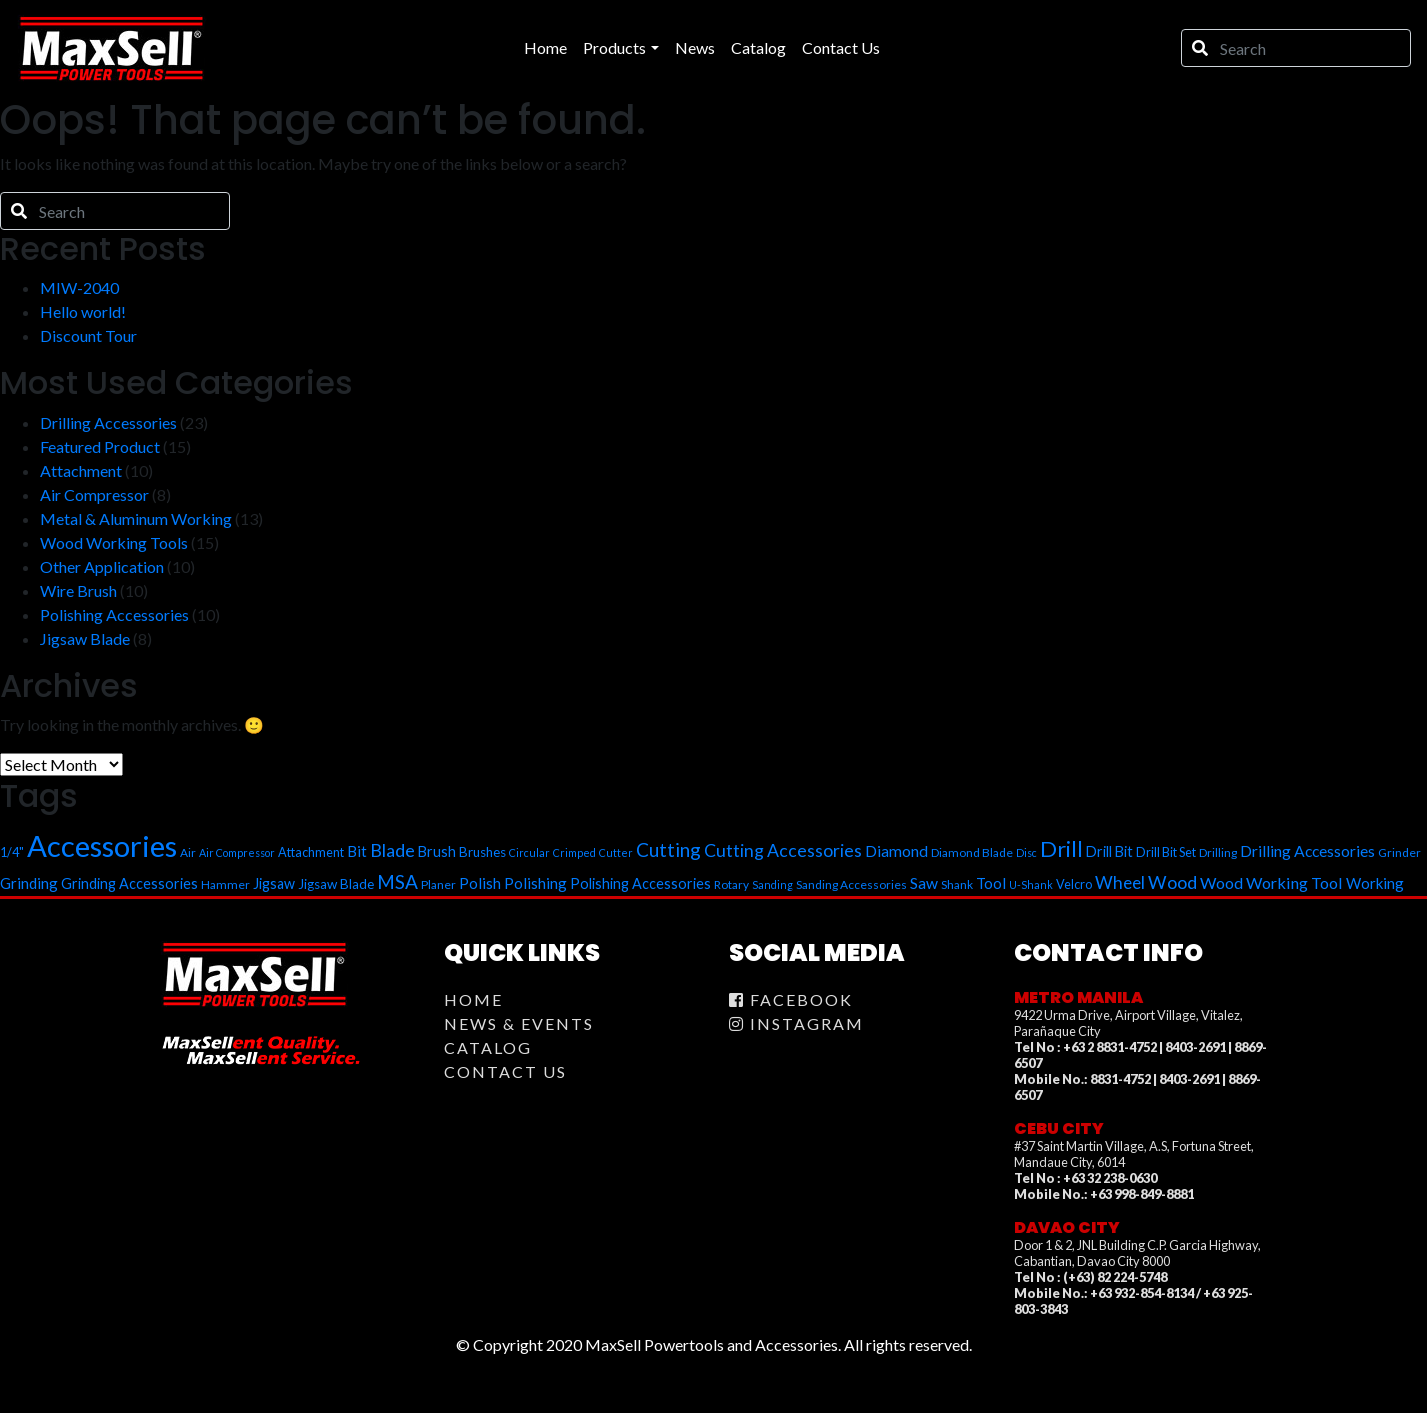  Describe the element at coordinates (114, 614) in the screenshot. I see `Polishing Accessories` at that location.